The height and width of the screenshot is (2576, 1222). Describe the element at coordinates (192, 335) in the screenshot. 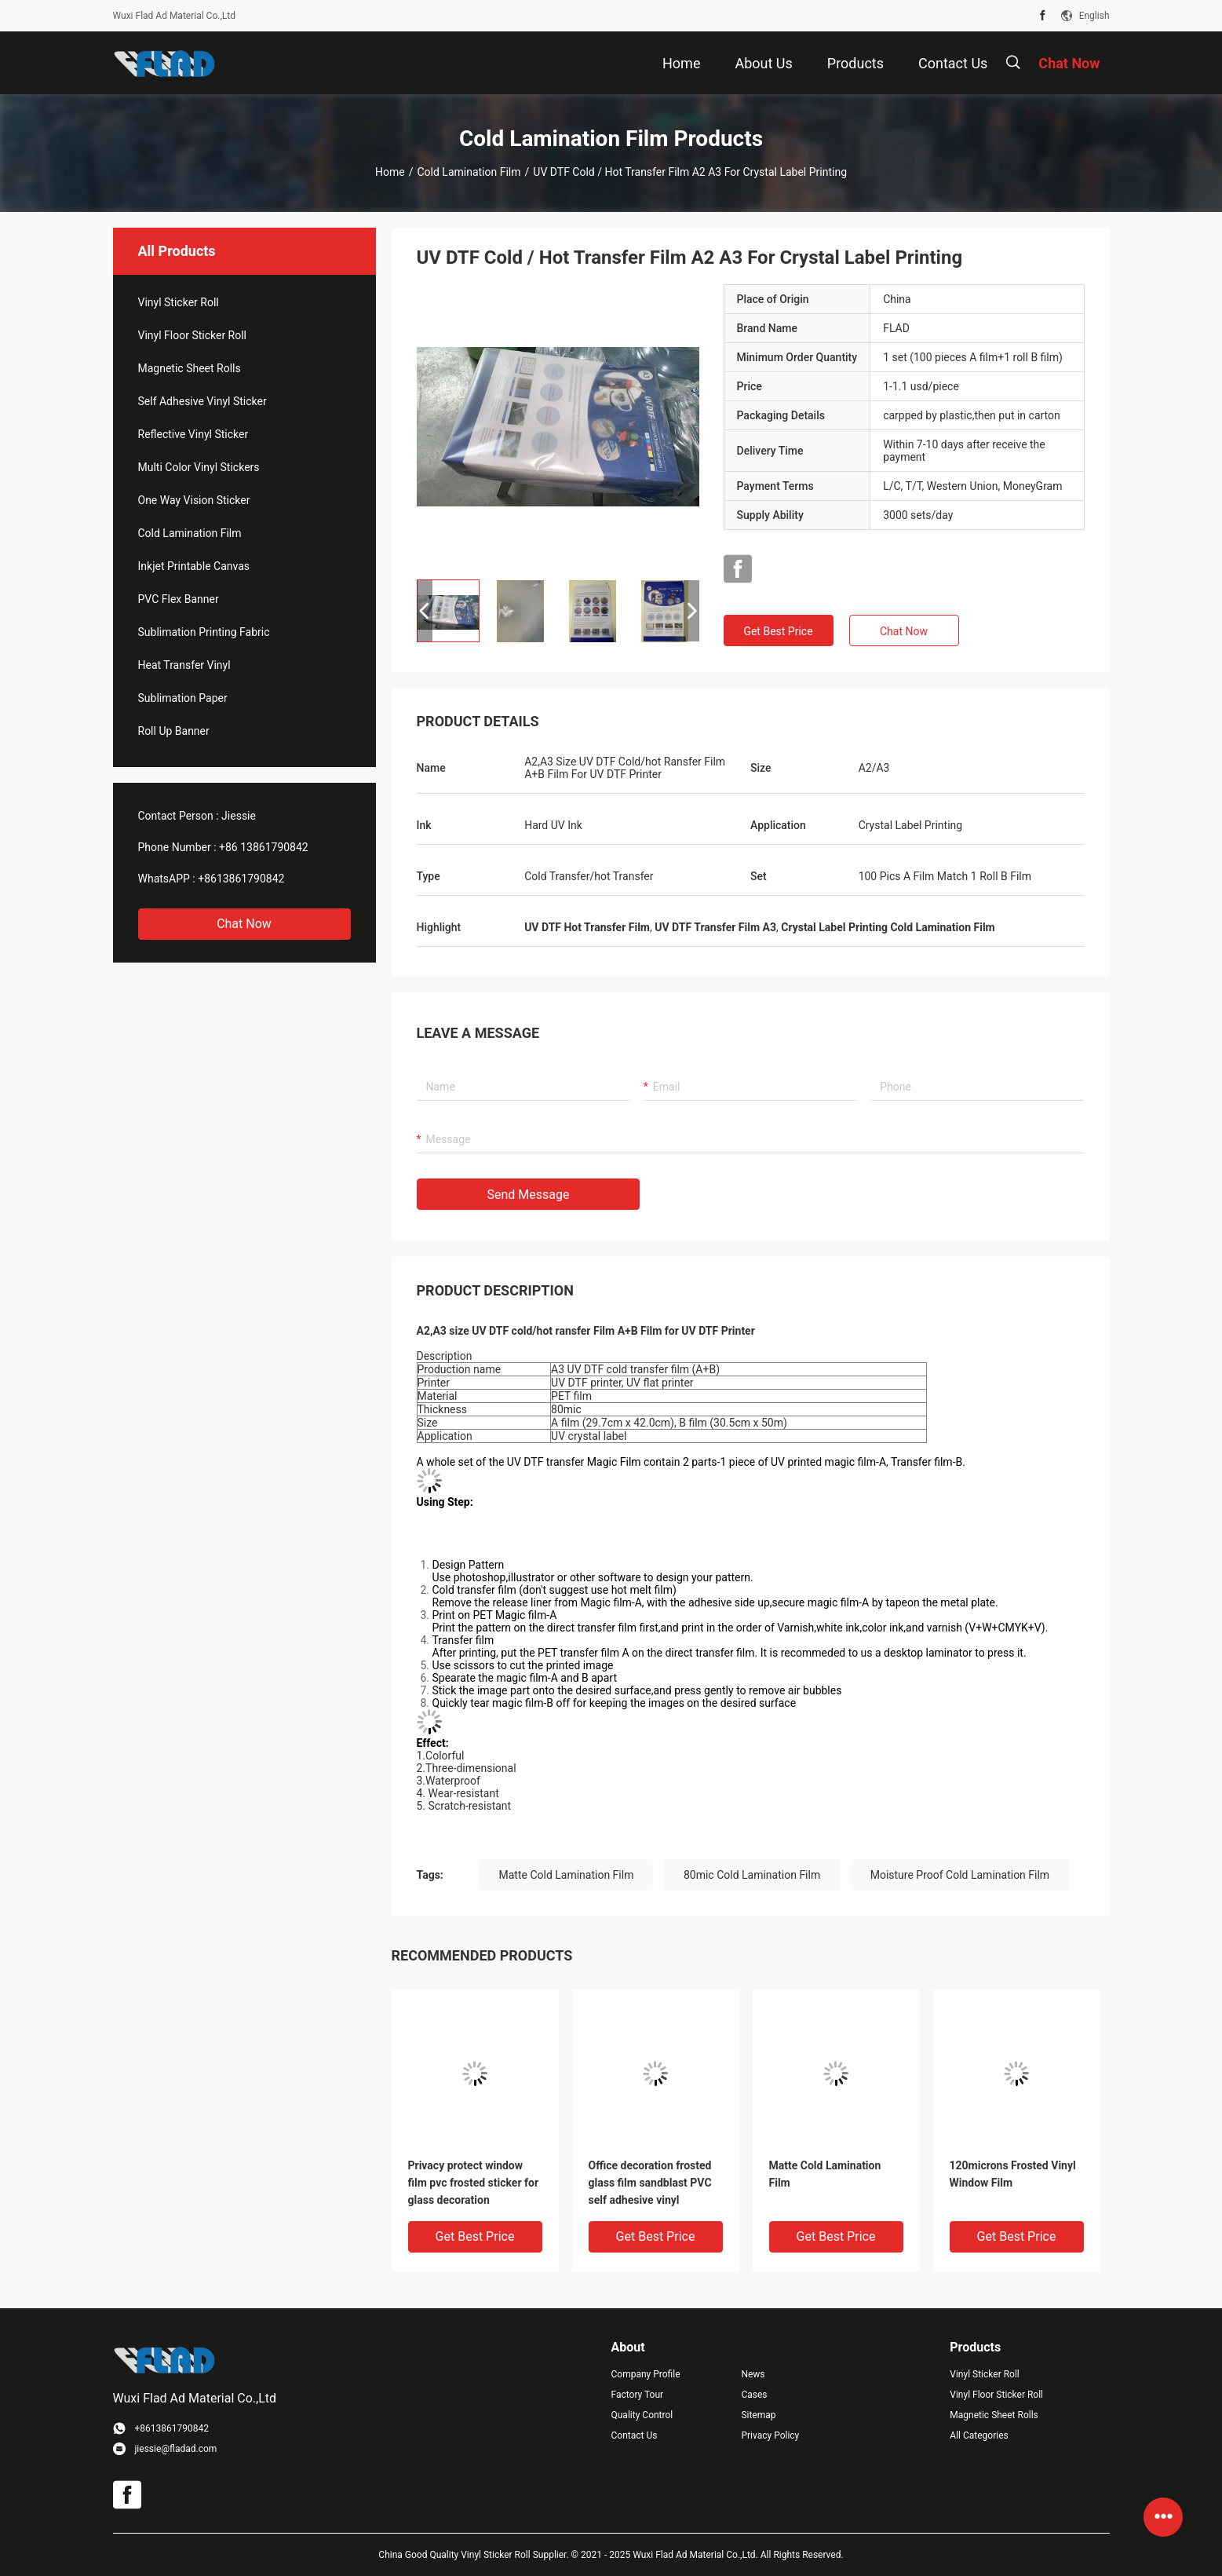

I see `Vinyl Floor Sticker Roll` at that location.